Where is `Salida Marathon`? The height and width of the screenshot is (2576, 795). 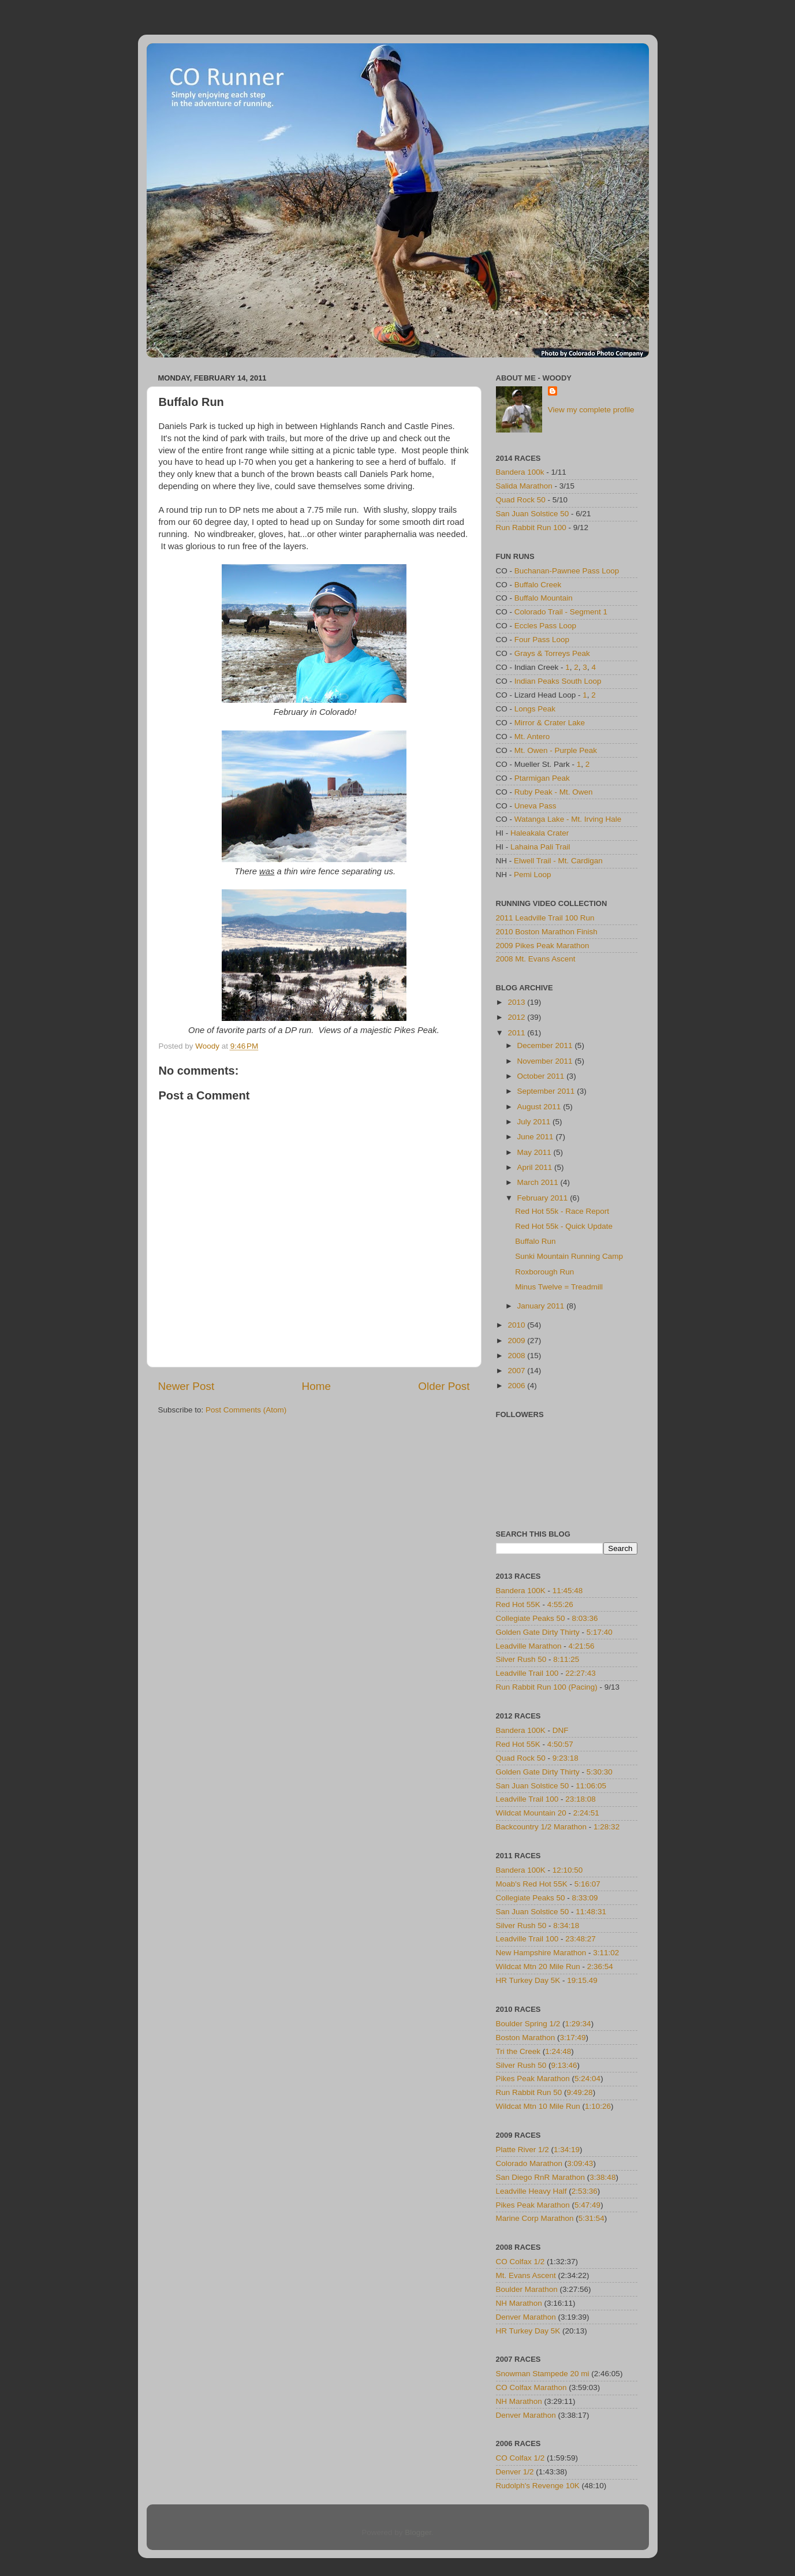 Salida Marathon is located at coordinates (524, 486).